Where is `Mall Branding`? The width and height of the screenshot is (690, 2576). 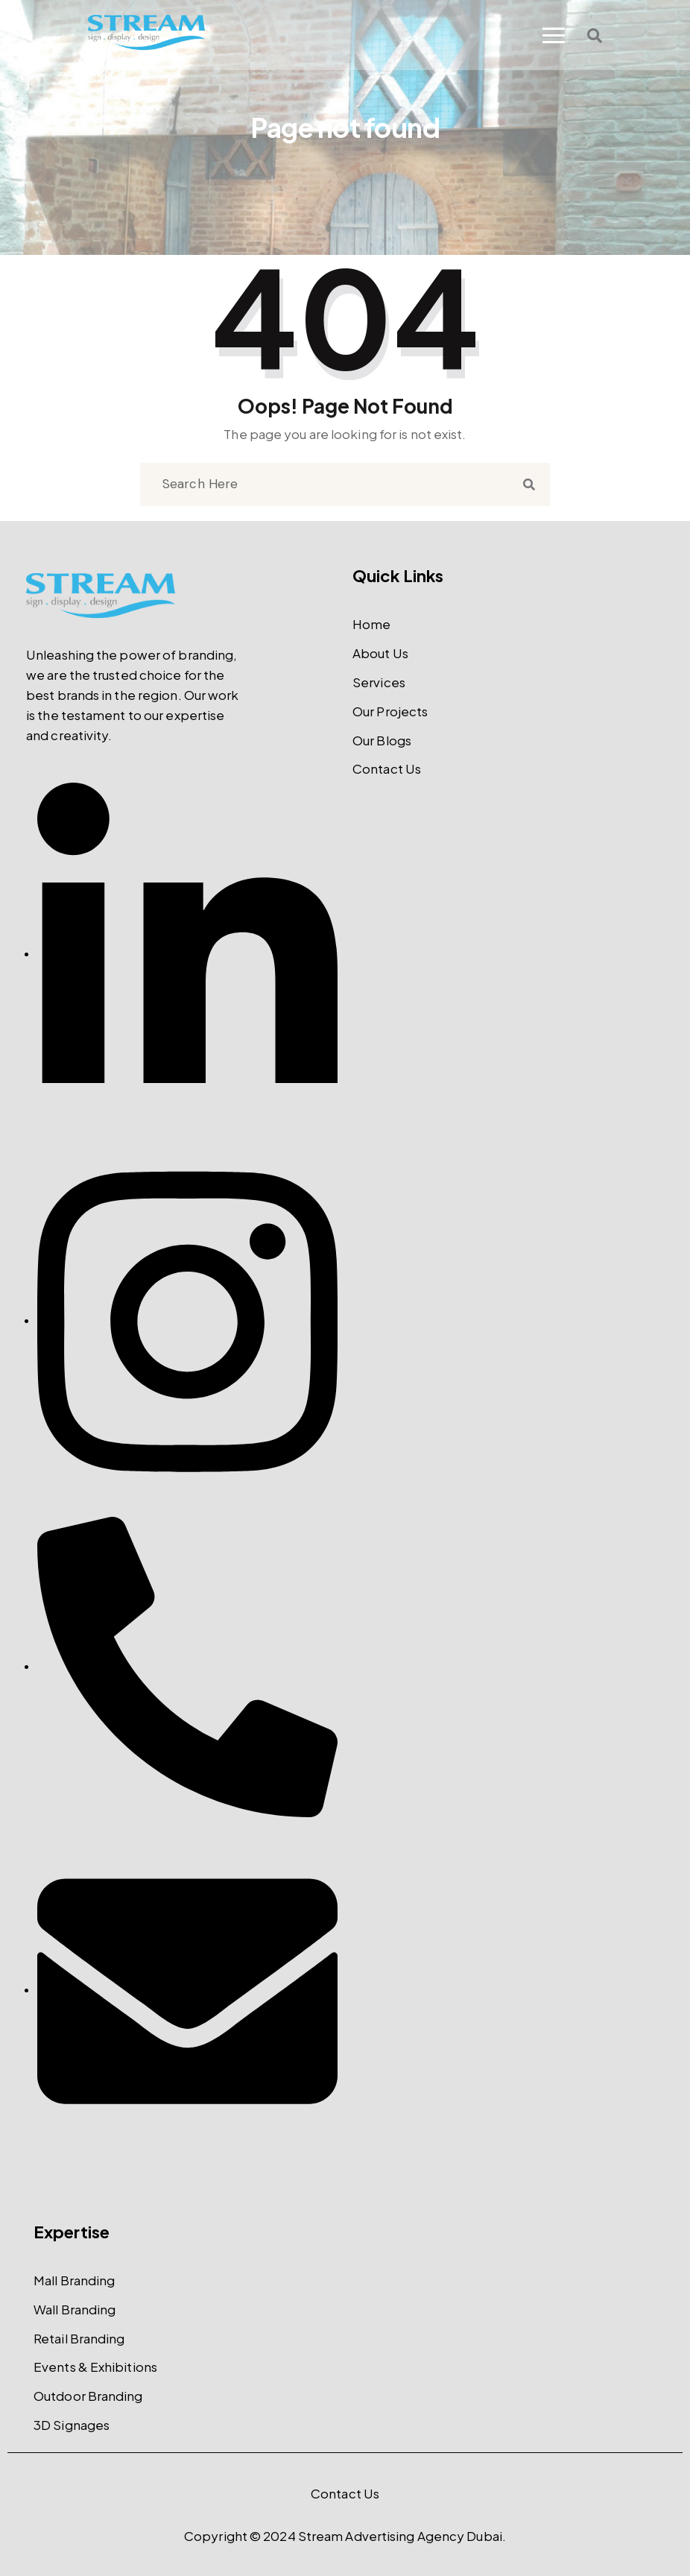 Mall Branding is located at coordinates (74, 2280).